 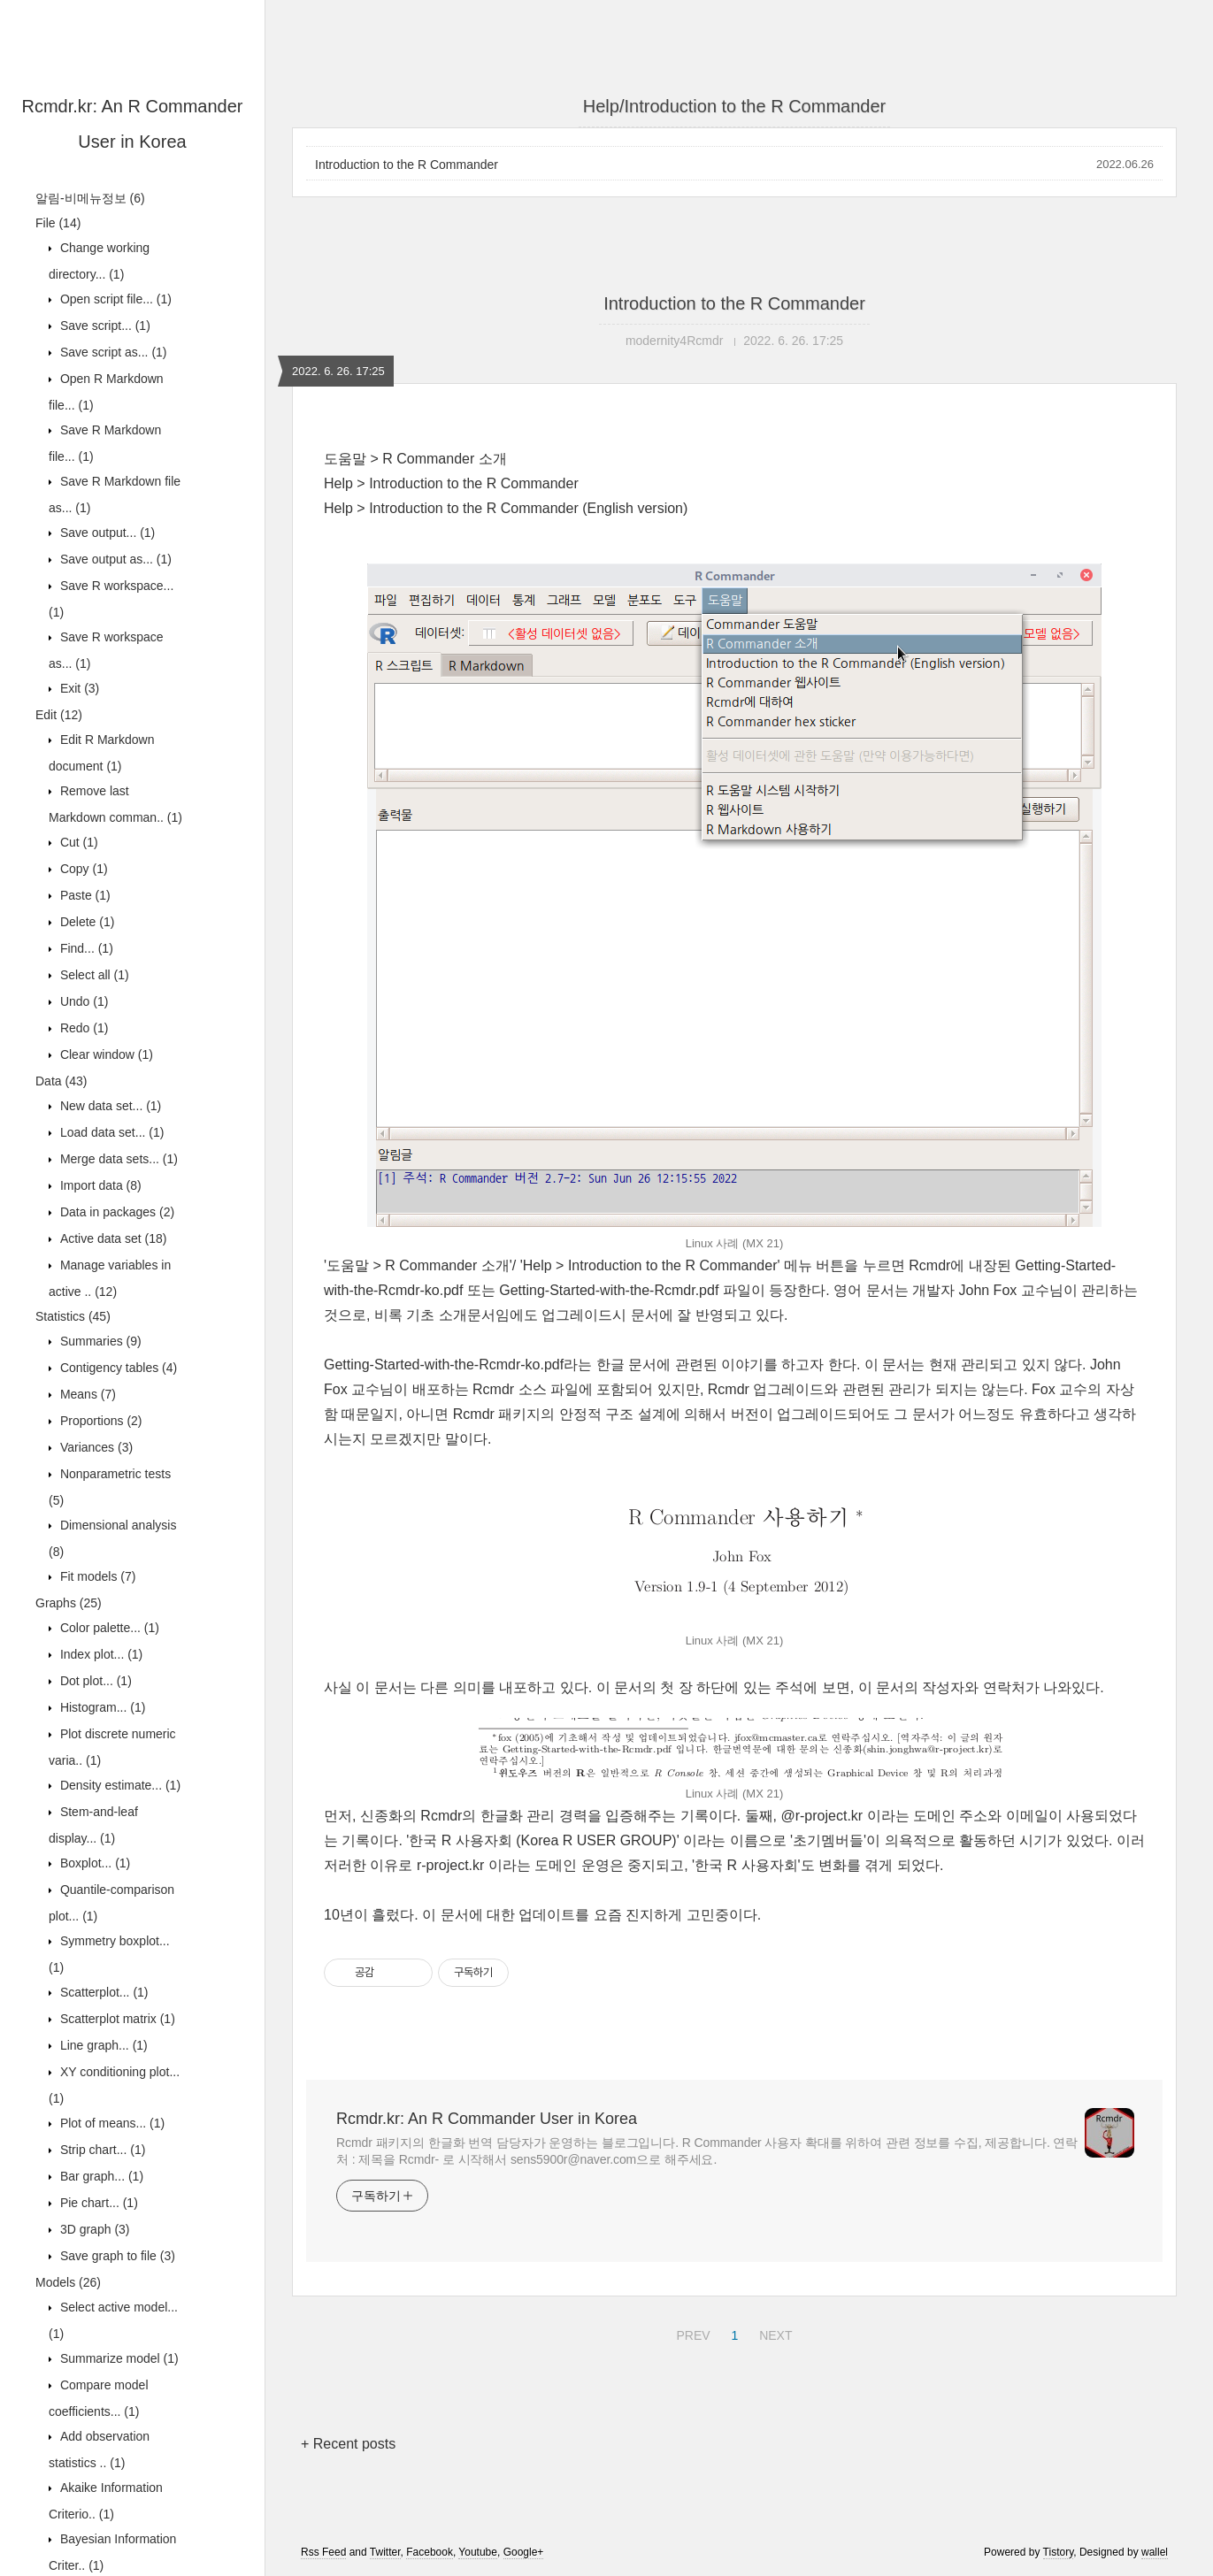 I want to click on Data, so click(x=61, y=1081).